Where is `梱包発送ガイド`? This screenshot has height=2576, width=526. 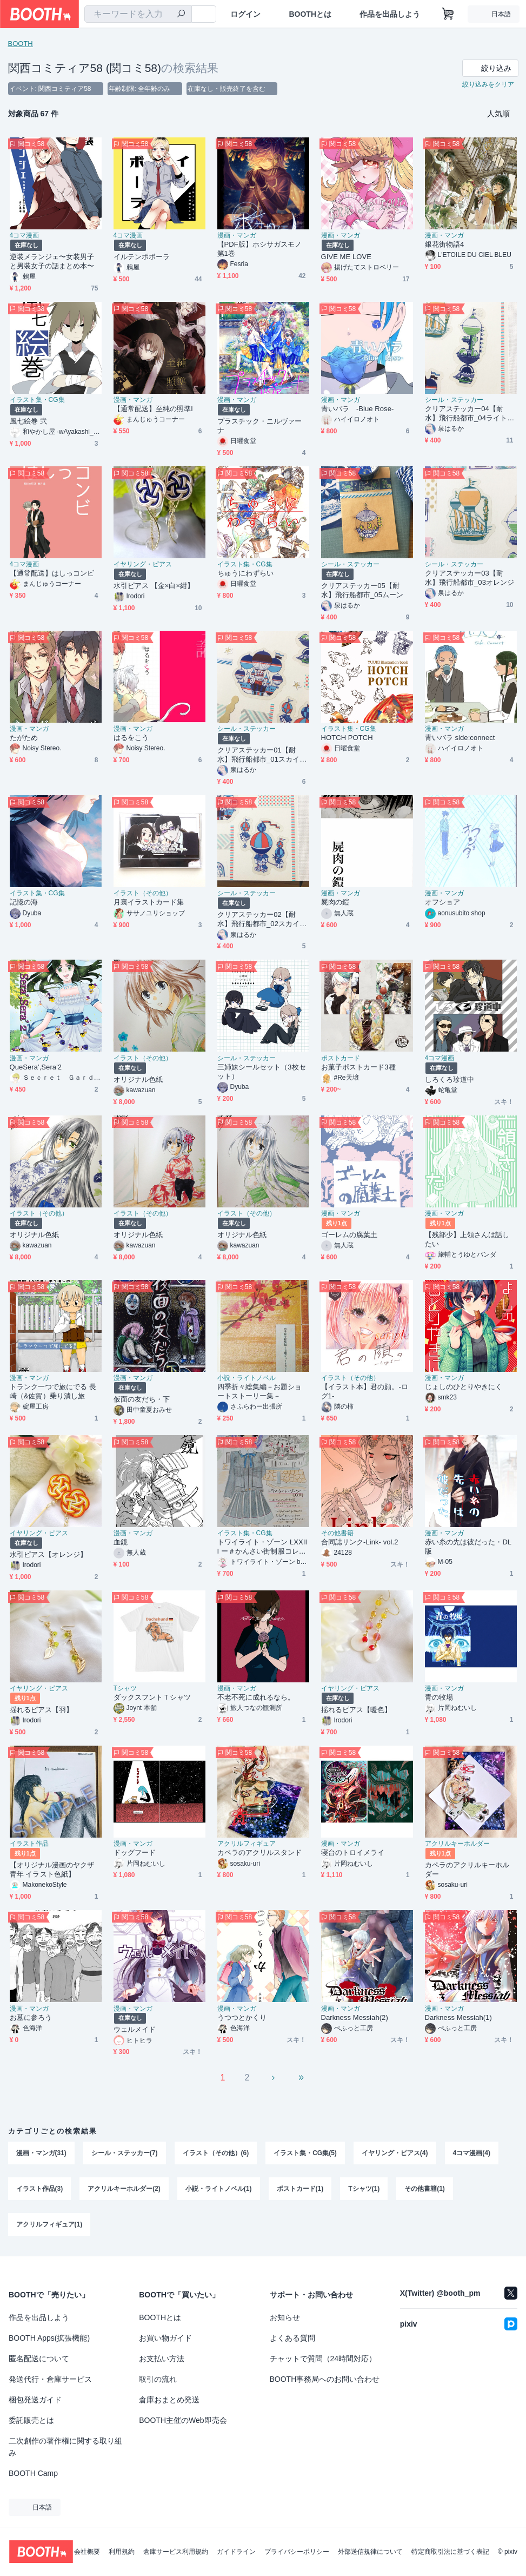
梱包発送ガイド is located at coordinates (35, 2399).